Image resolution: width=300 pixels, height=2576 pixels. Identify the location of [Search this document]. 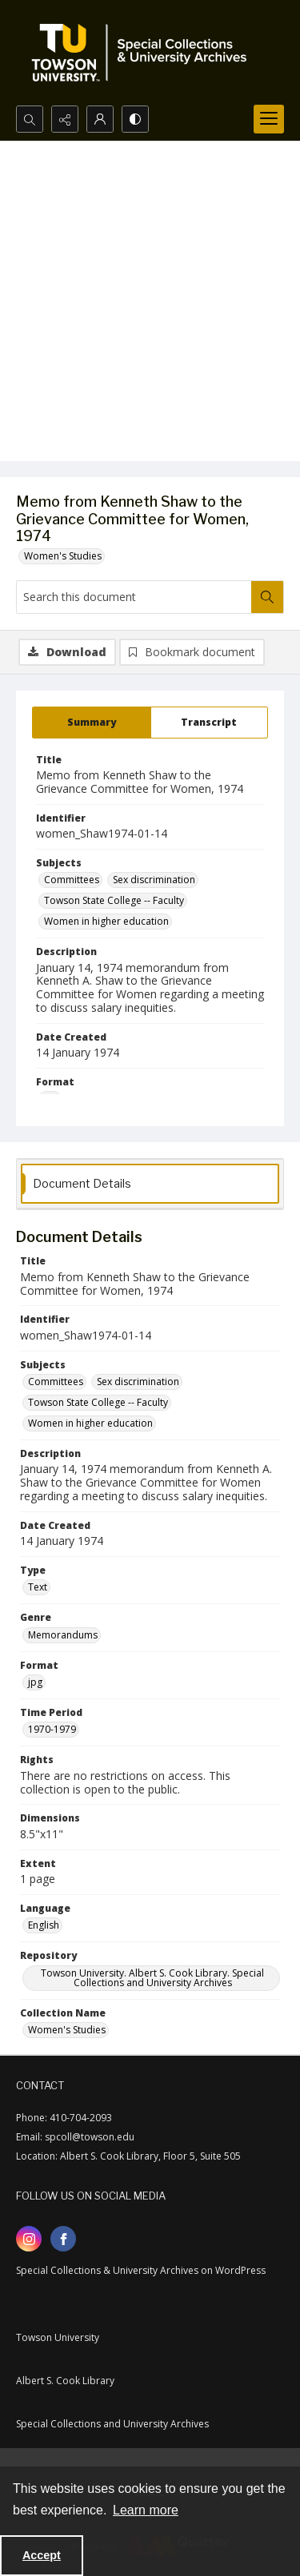
(134, 597).